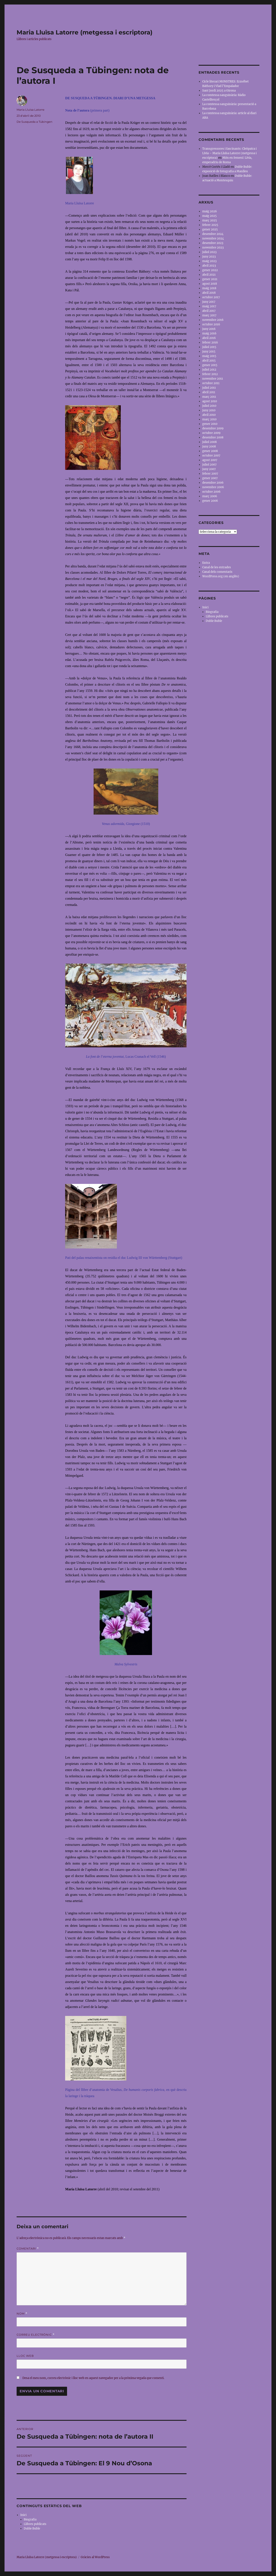 The width and height of the screenshot is (276, 2576). Describe the element at coordinates (209, 365) in the screenshot. I see `gener 2015` at that location.